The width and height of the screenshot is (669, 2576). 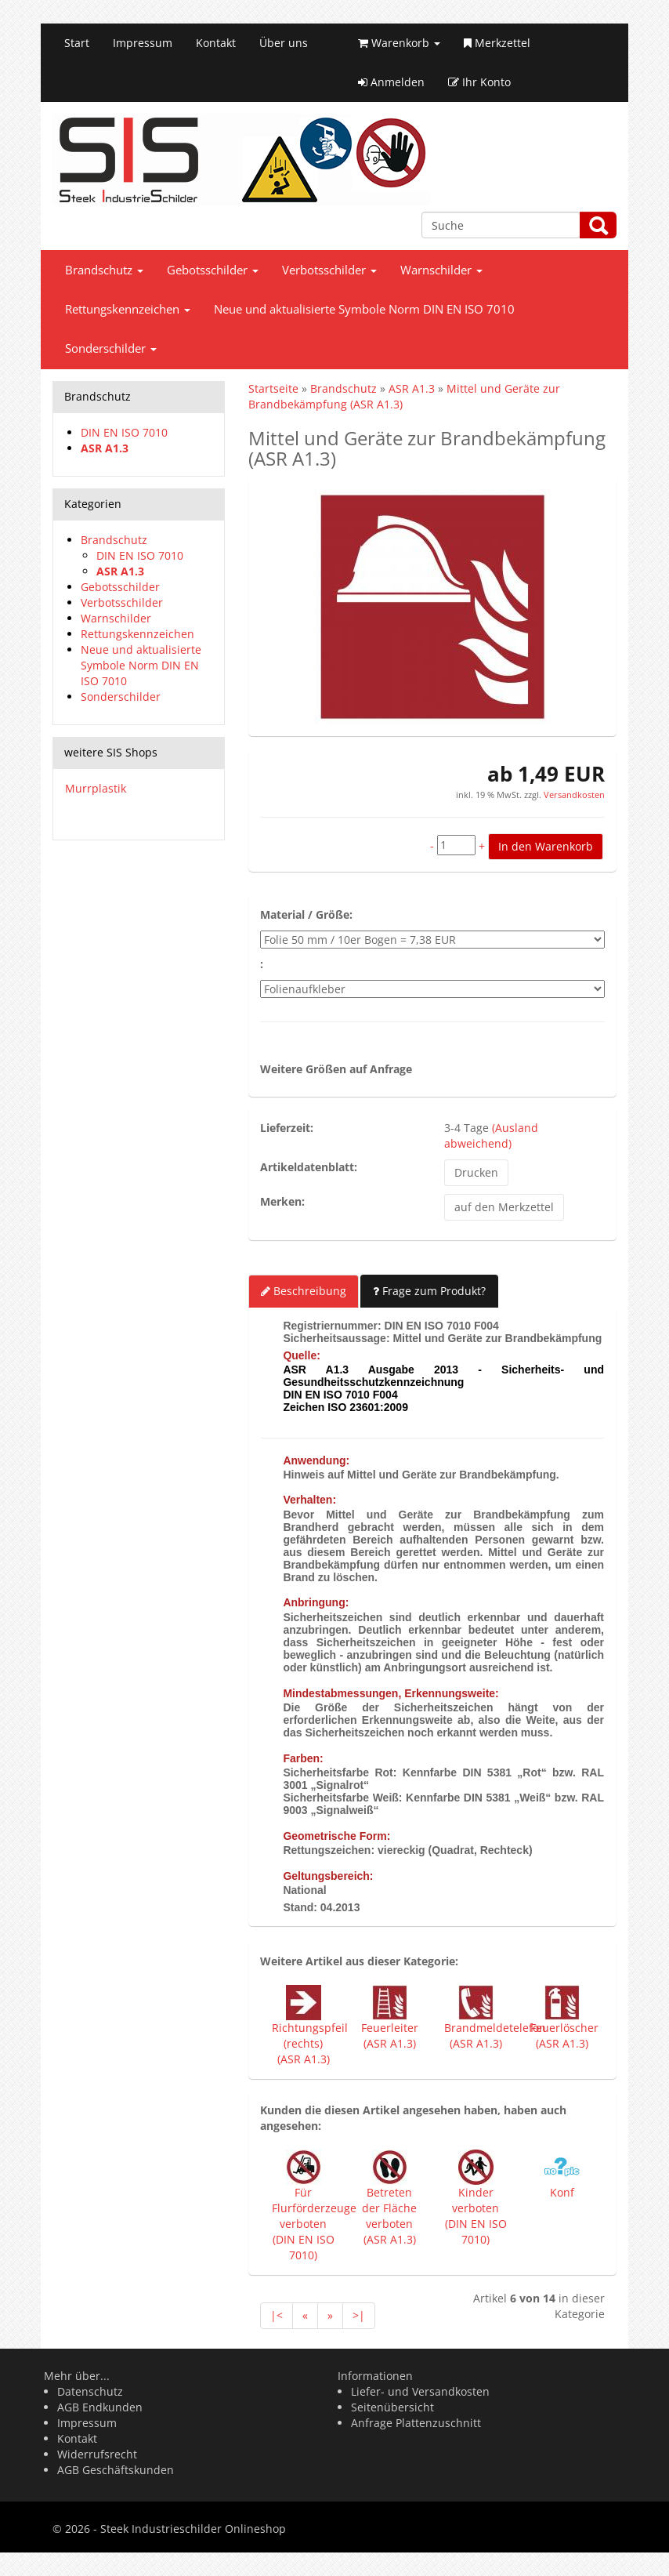 What do you see at coordinates (95, 788) in the screenshot?
I see `Murrplastik` at bounding box center [95, 788].